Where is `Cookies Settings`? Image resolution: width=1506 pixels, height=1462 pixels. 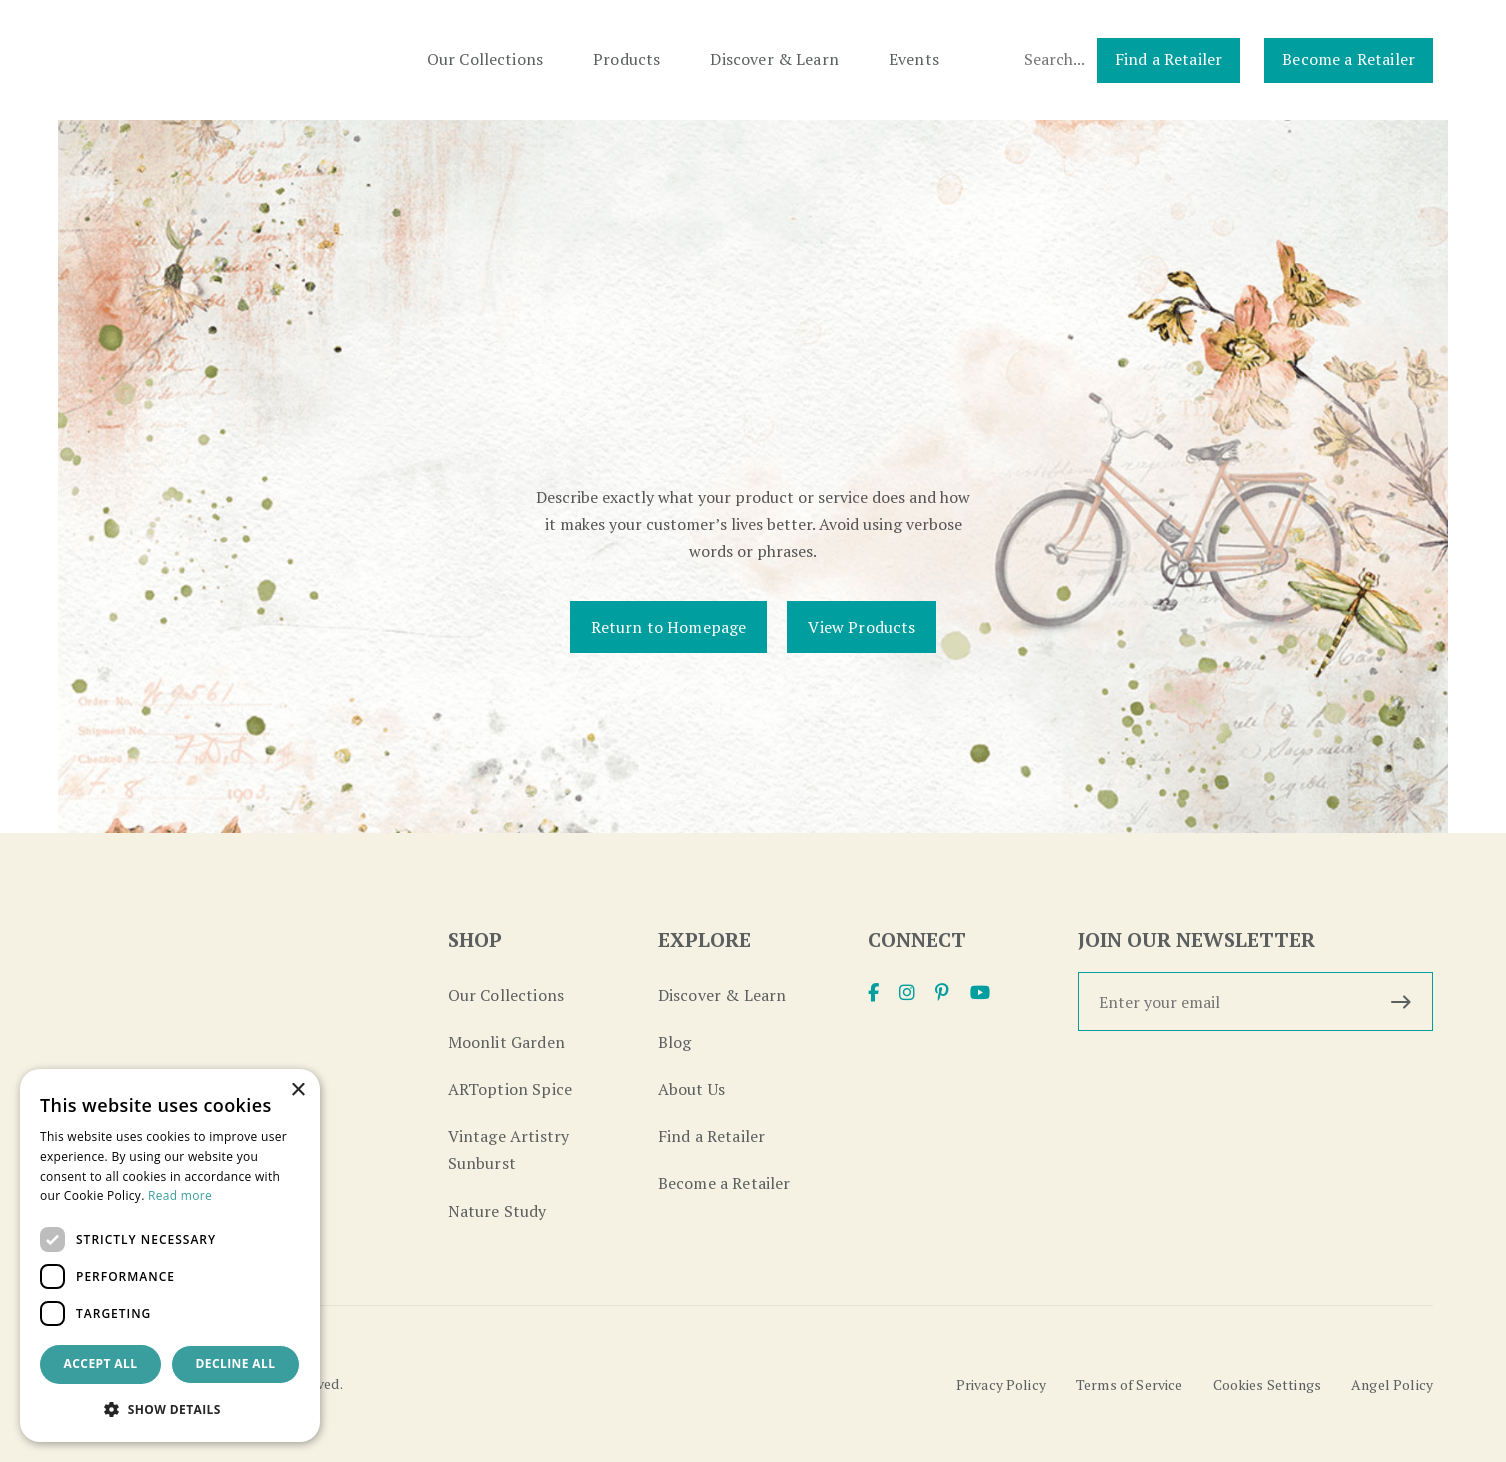
Cookies Settings is located at coordinates (1267, 1384).